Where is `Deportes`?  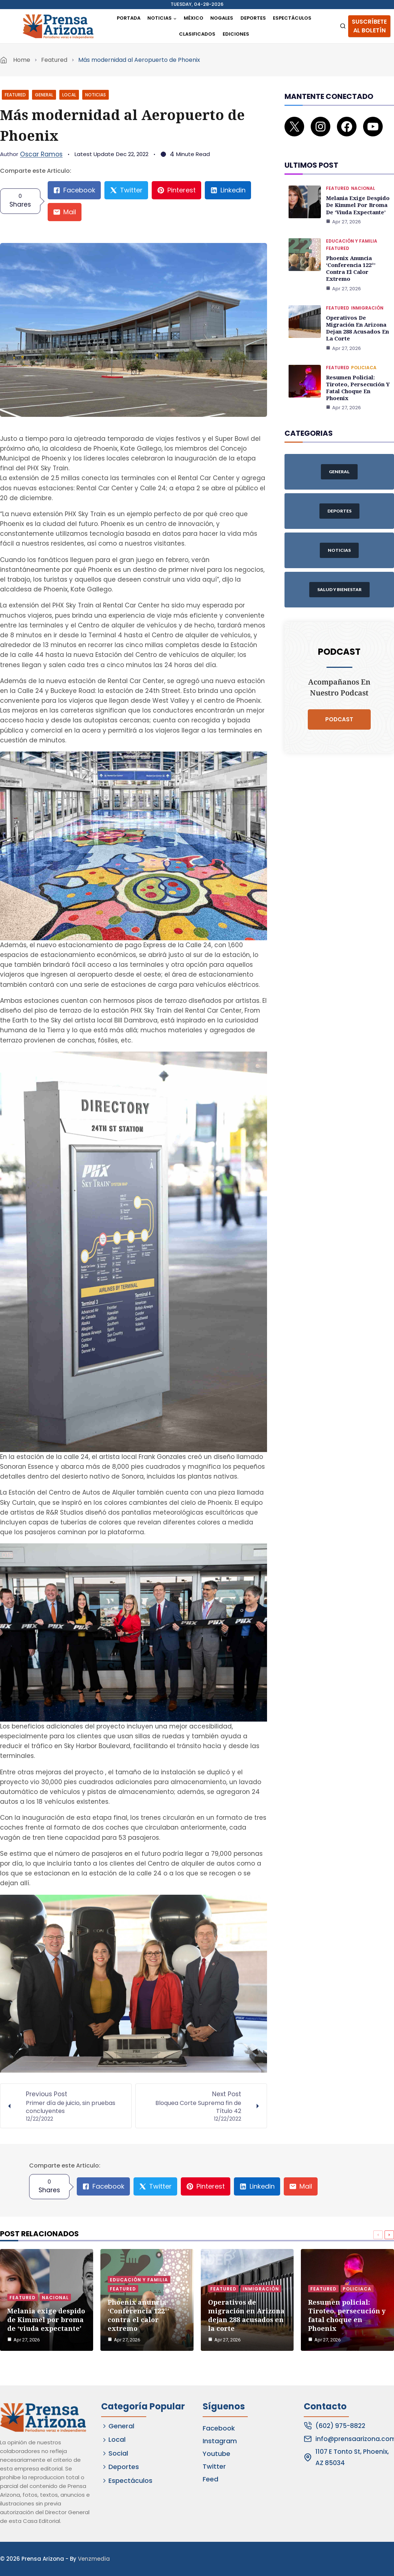
Deportes is located at coordinates (253, 18).